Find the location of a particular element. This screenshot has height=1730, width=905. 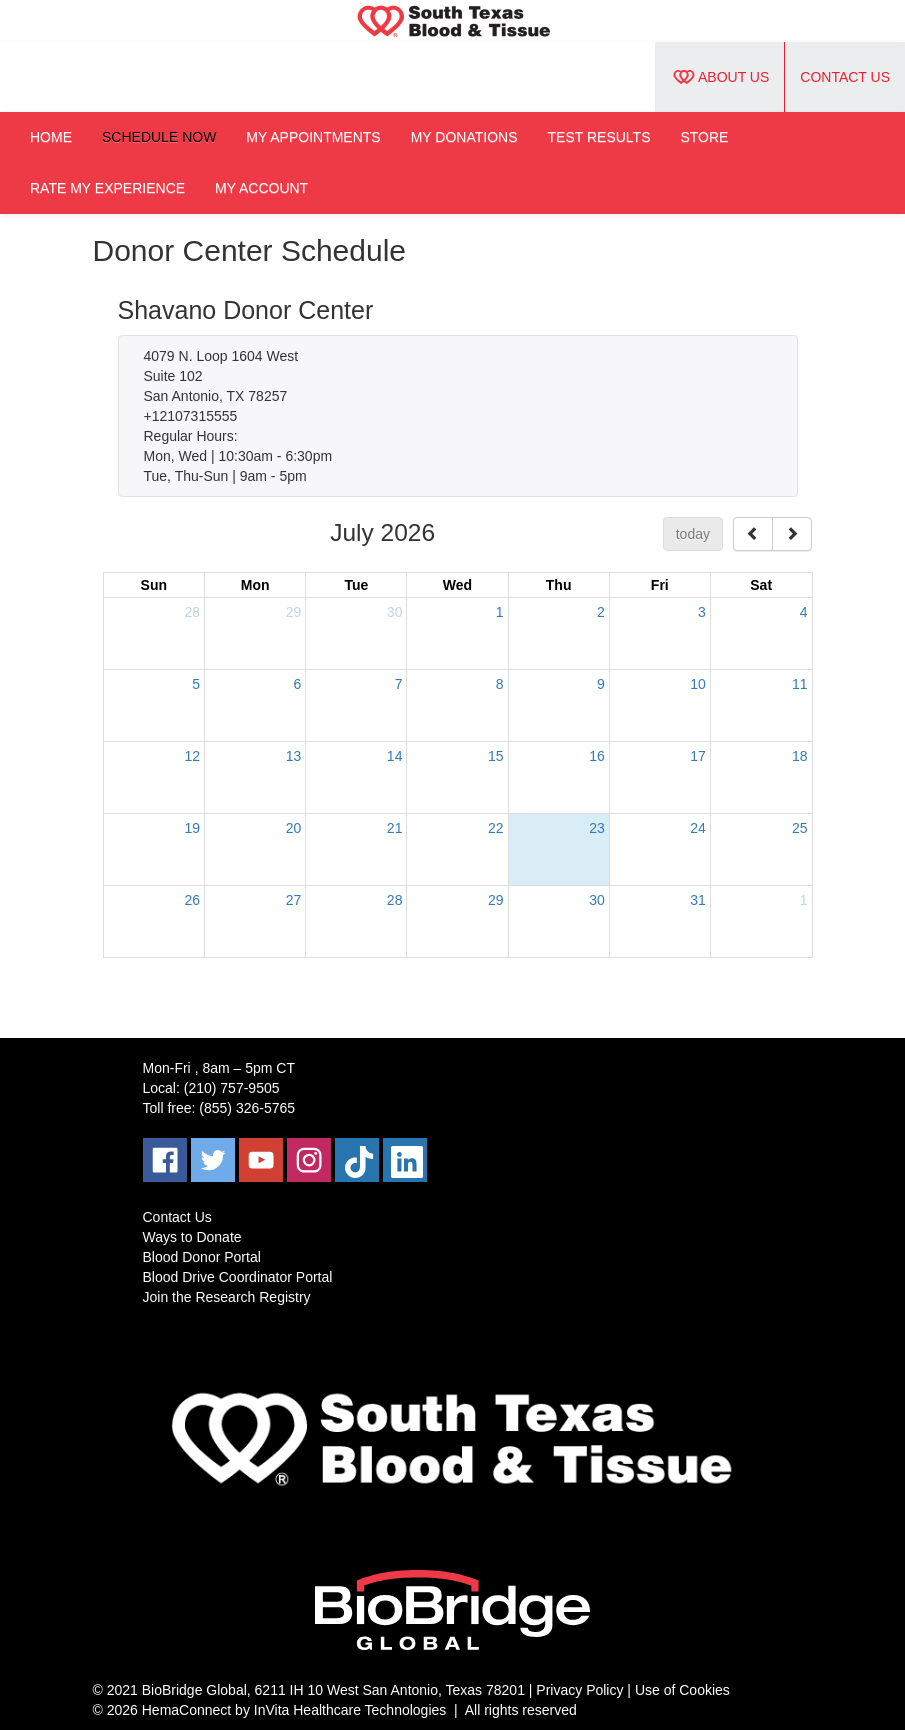

Thu [Thursday] is located at coordinates (559, 585).